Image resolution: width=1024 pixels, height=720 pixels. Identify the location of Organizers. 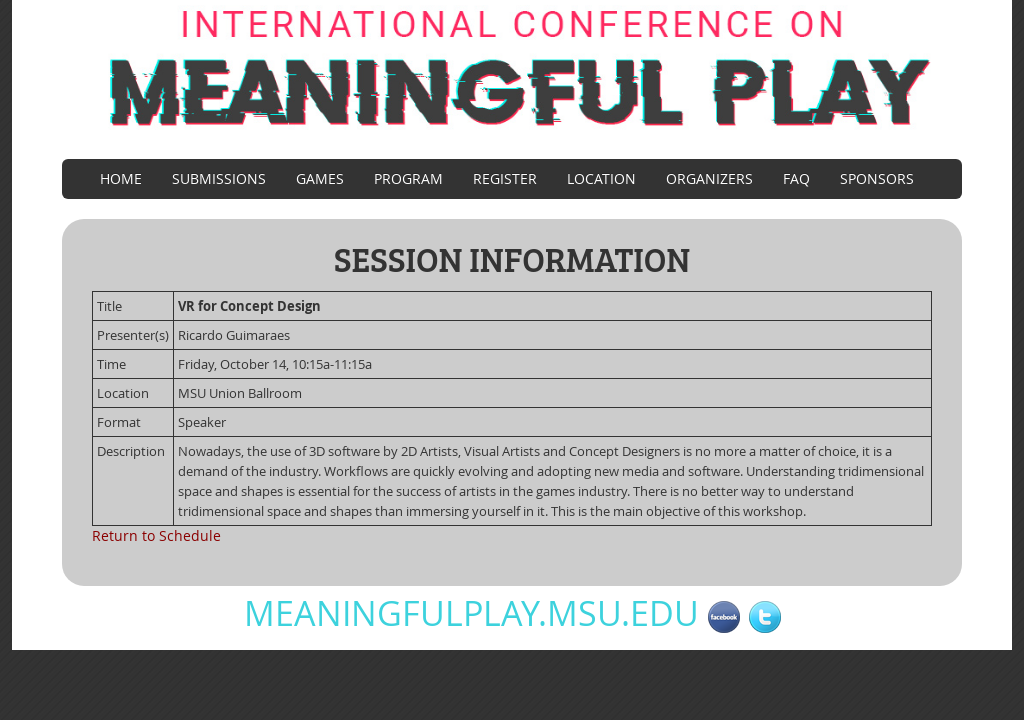
(709, 178).